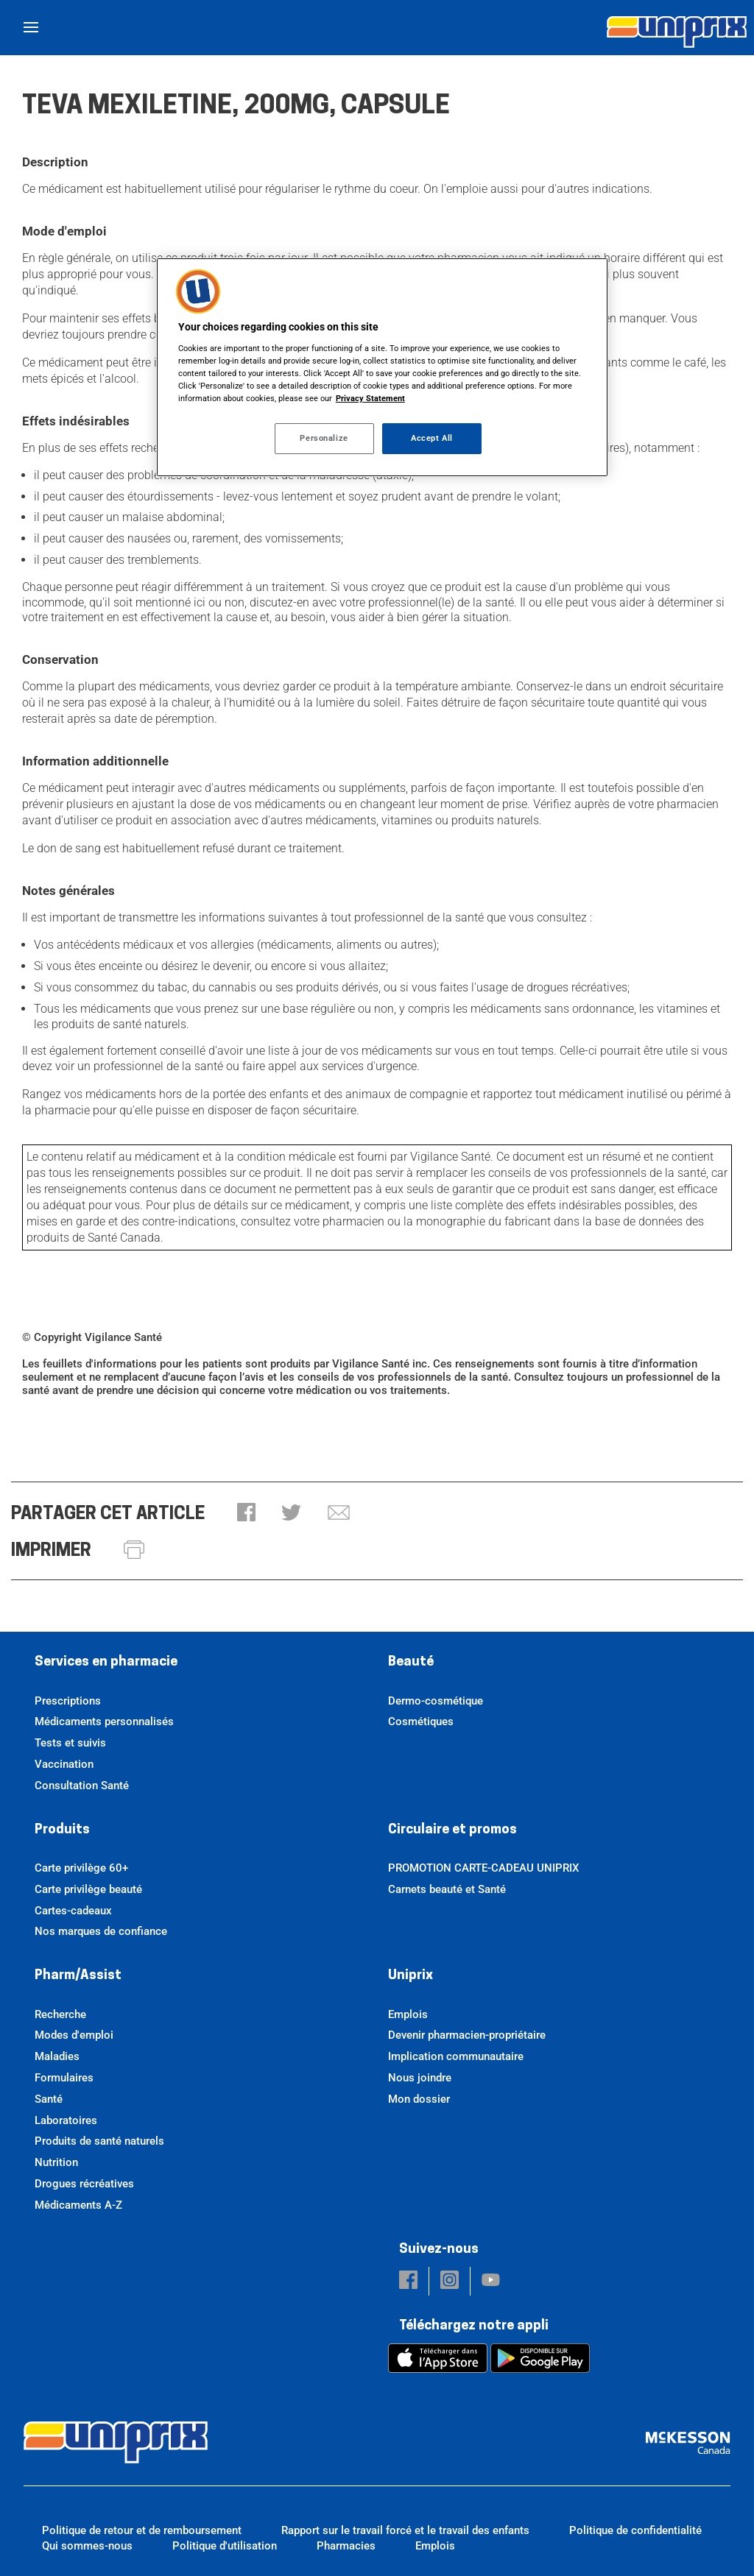 Image resolution: width=754 pixels, height=2576 pixels. Describe the element at coordinates (419, 2077) in the screenshot. I see `Nous joindre` at that location.